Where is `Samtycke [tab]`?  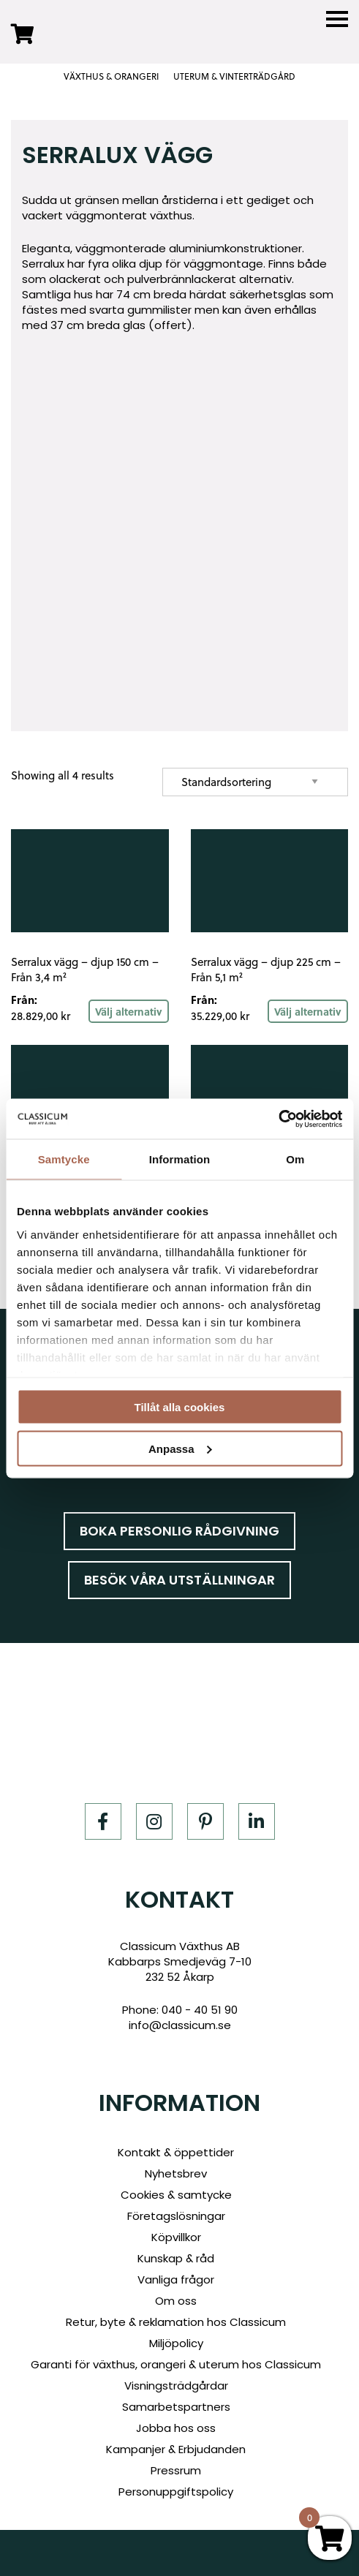 Samtycke [tab] is located at coordinates (64, 1159).